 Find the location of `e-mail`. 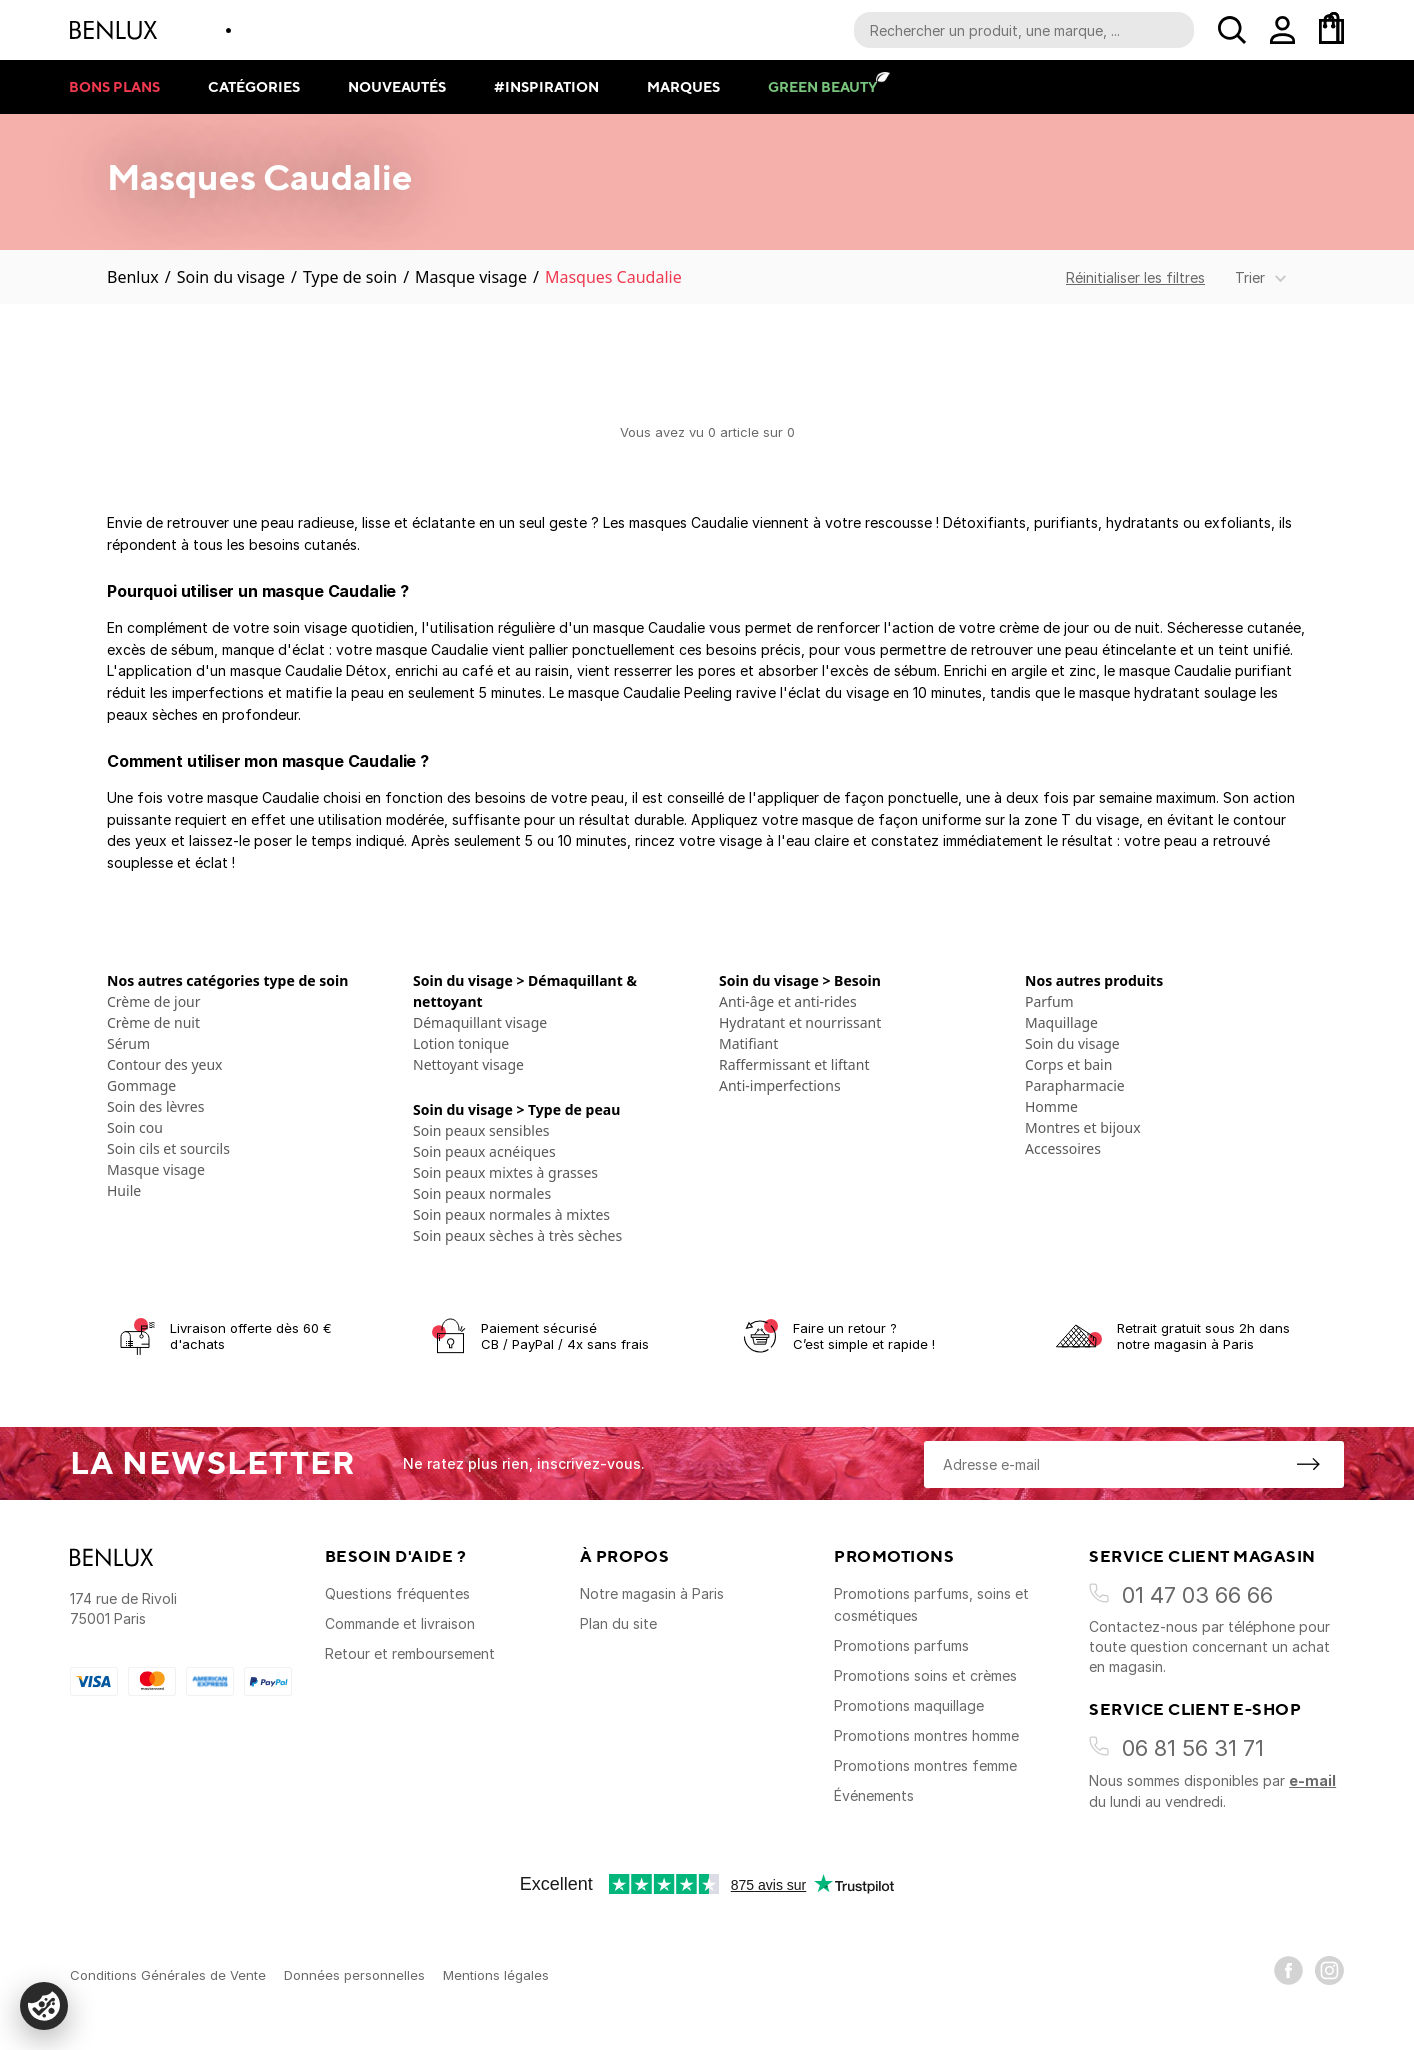

e-mail is located at coordinates (1312, 1780).